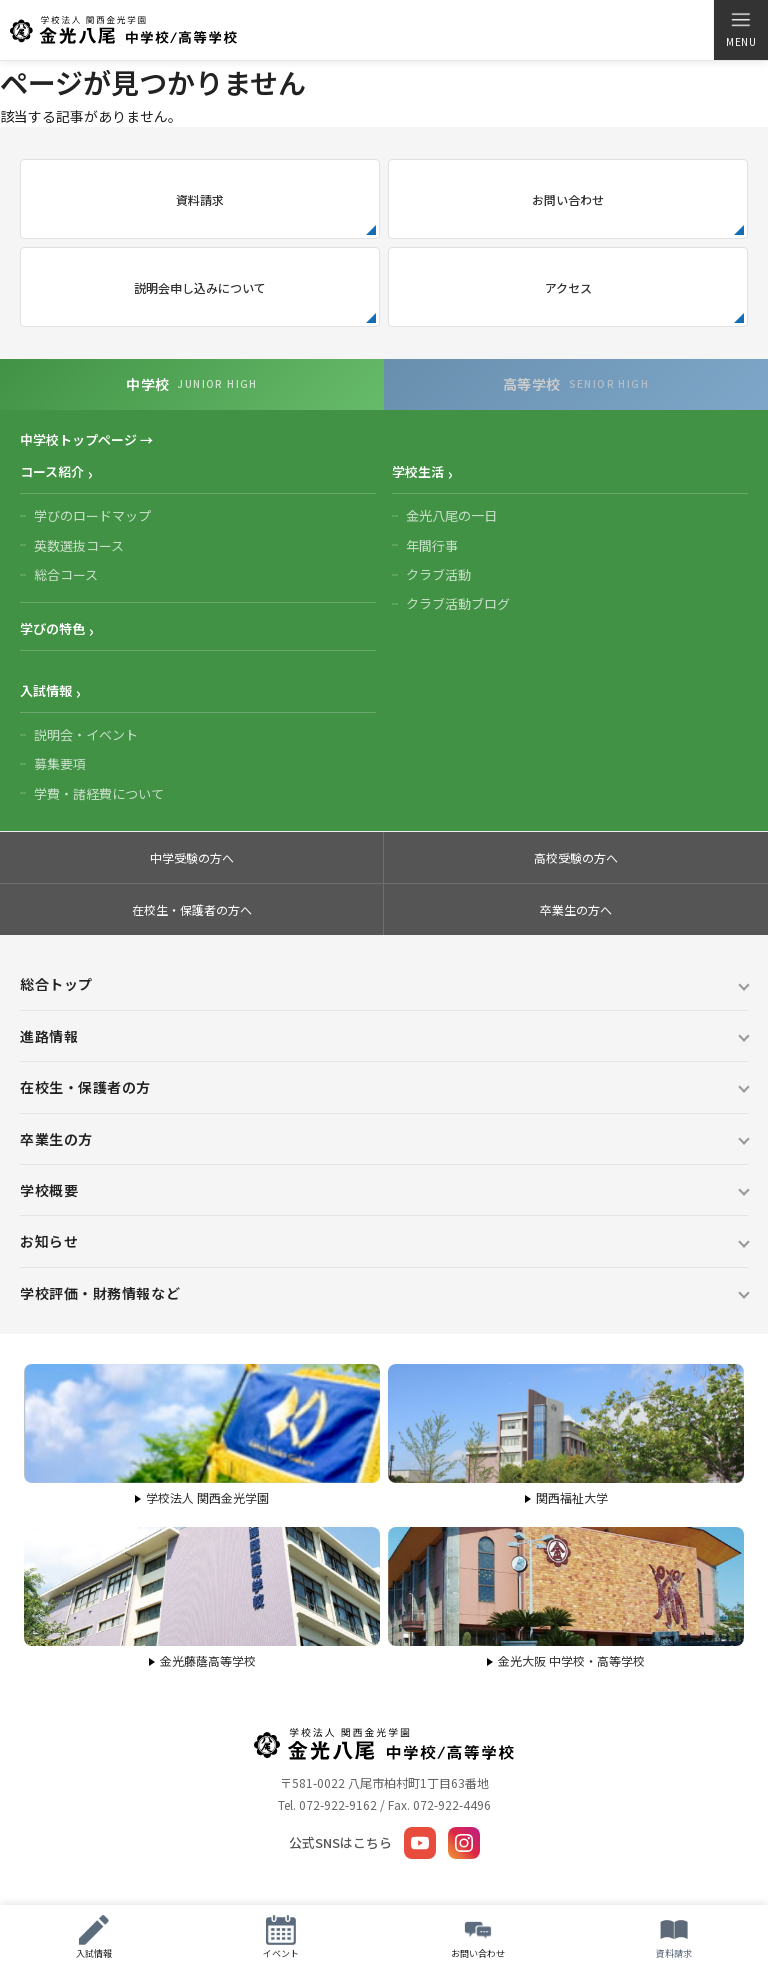 The height and width of the screenshot is (1971, 768). What do you see at coordinates (86, 439) in the screenshot?
I see `中学校トップページ →` at bounding box center [86, 439].